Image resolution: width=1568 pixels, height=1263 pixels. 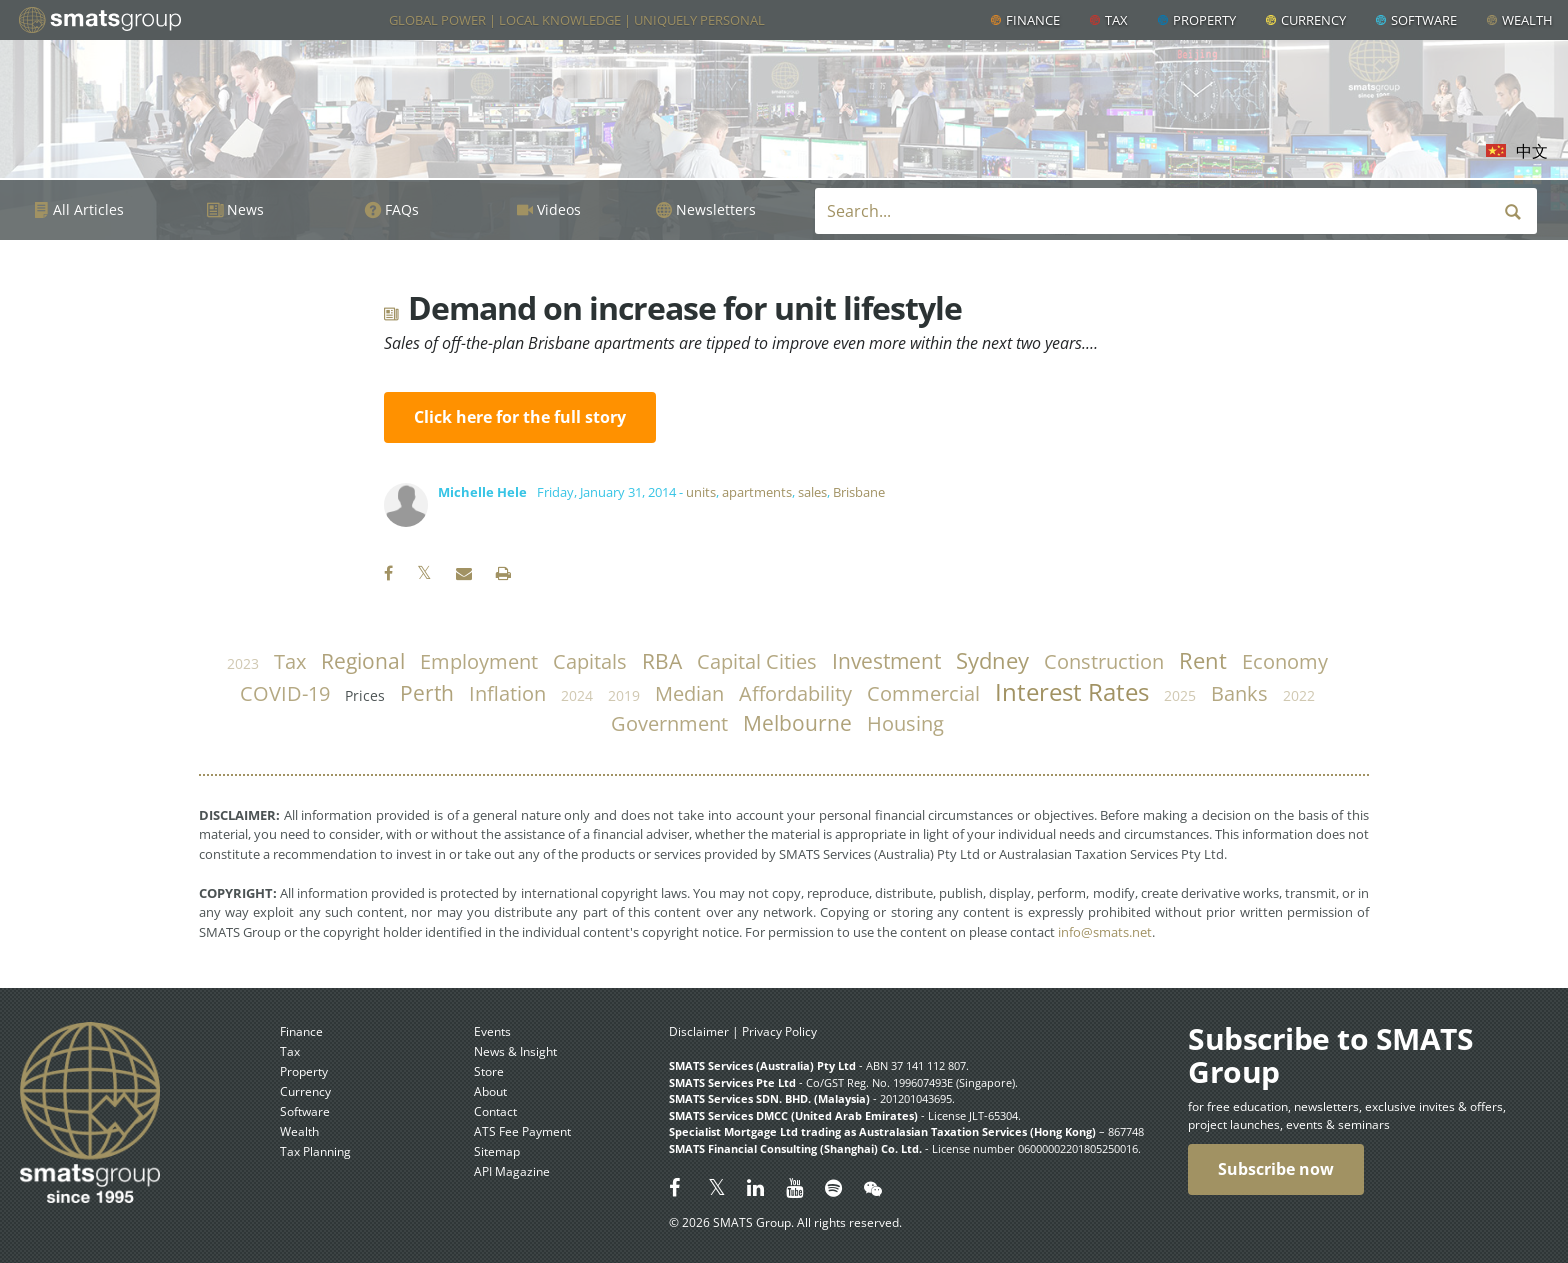 What do you see at coordinates (285, 693) in the screenshot?
I see `COVID-19` at bounding box center [285, 693].